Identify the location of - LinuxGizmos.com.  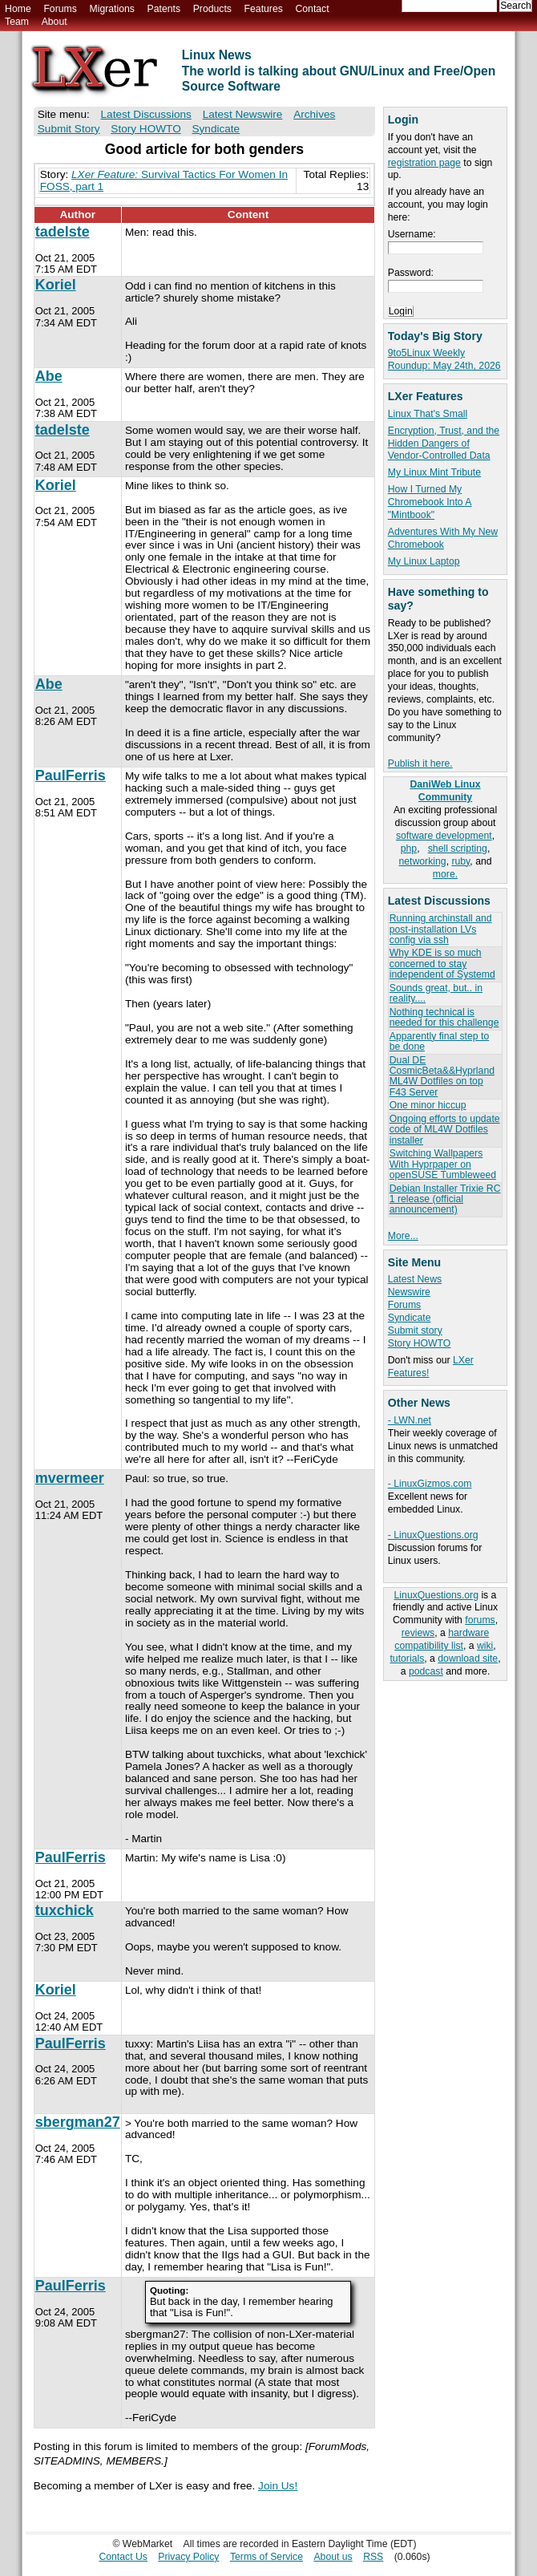
(430, 1483).